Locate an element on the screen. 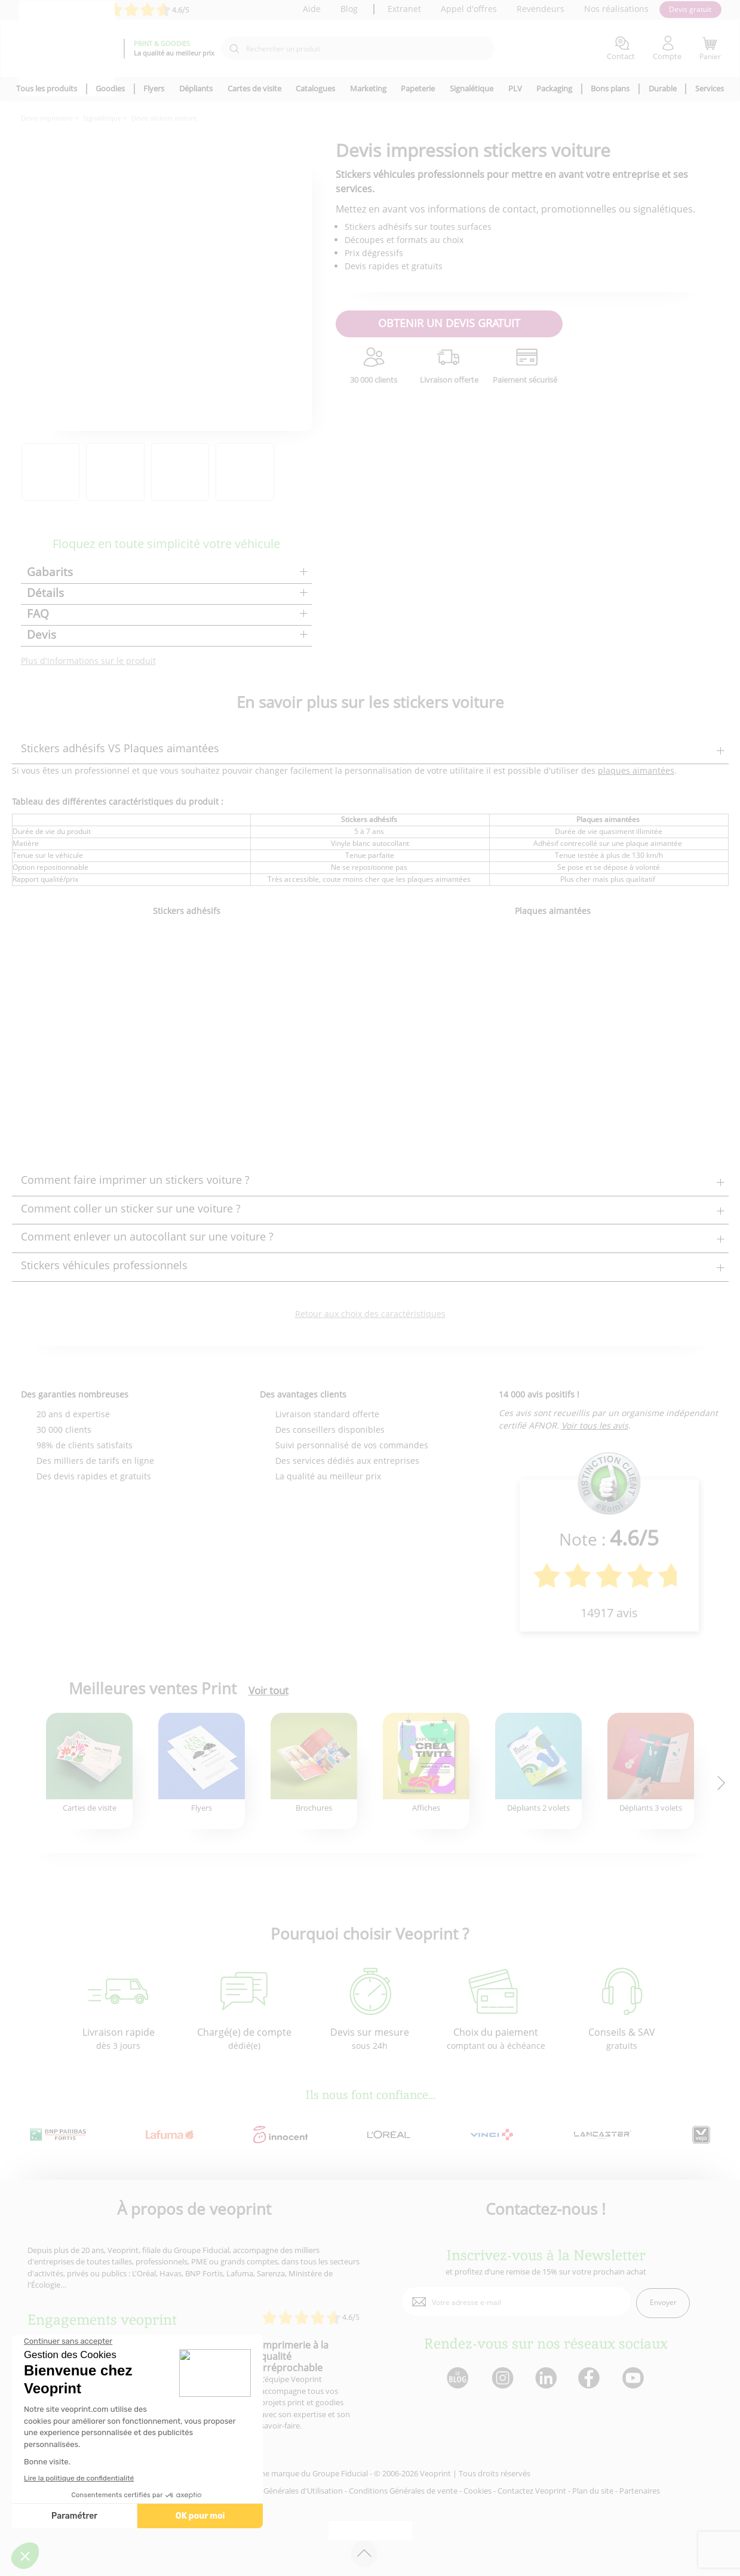  [lien linkedin] is located at coordinates (545, 2378).